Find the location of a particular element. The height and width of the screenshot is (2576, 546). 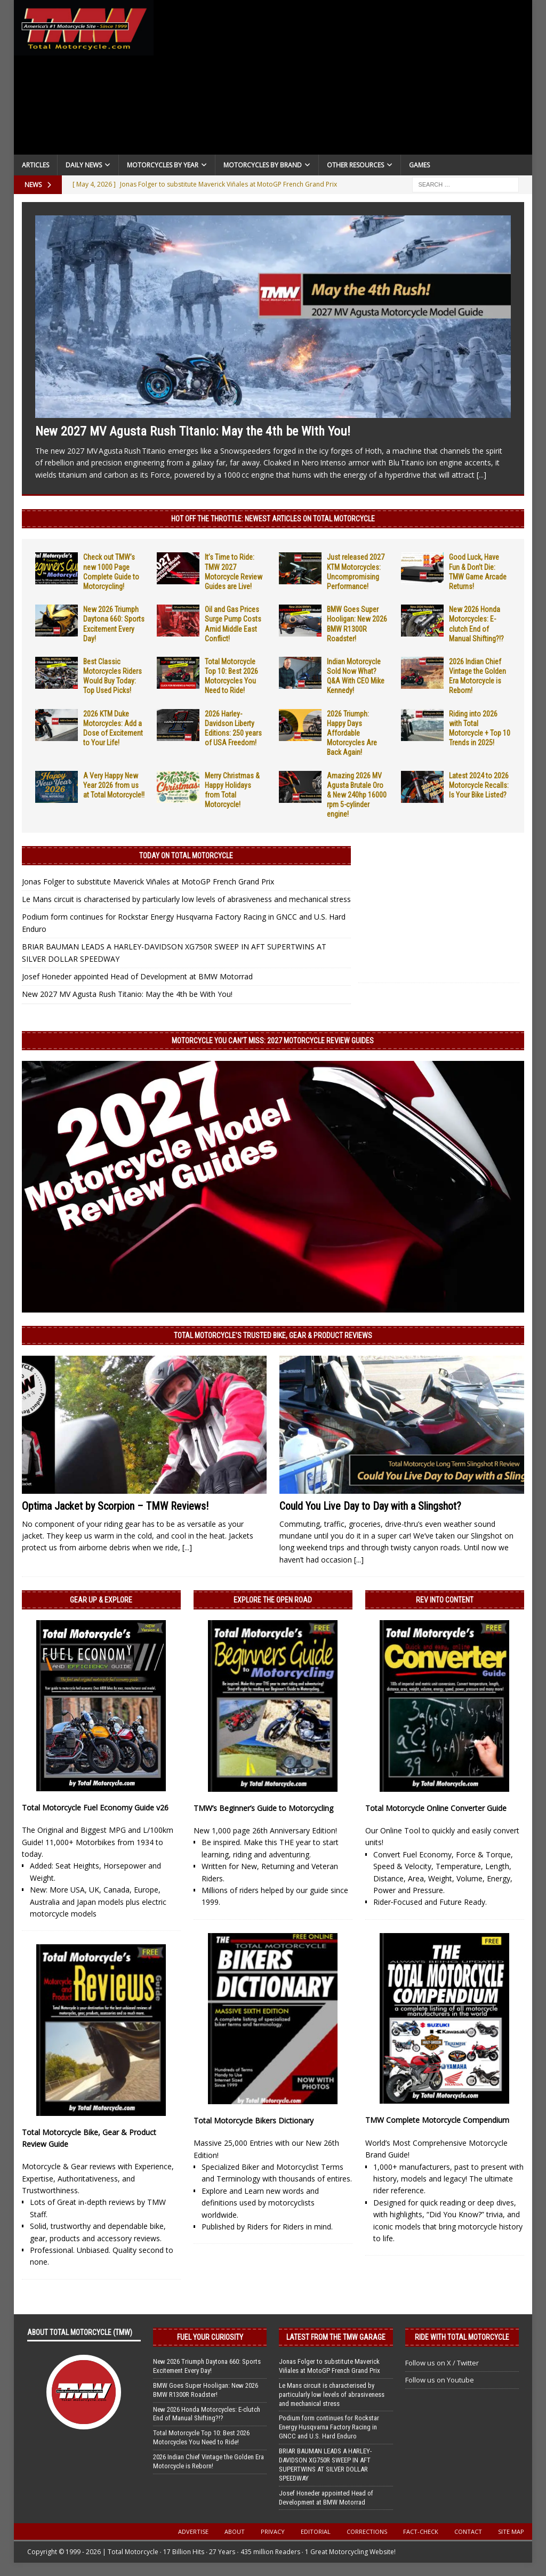

Total Motorcycle Online Converter Guide is located at coordinates (436, 1808).